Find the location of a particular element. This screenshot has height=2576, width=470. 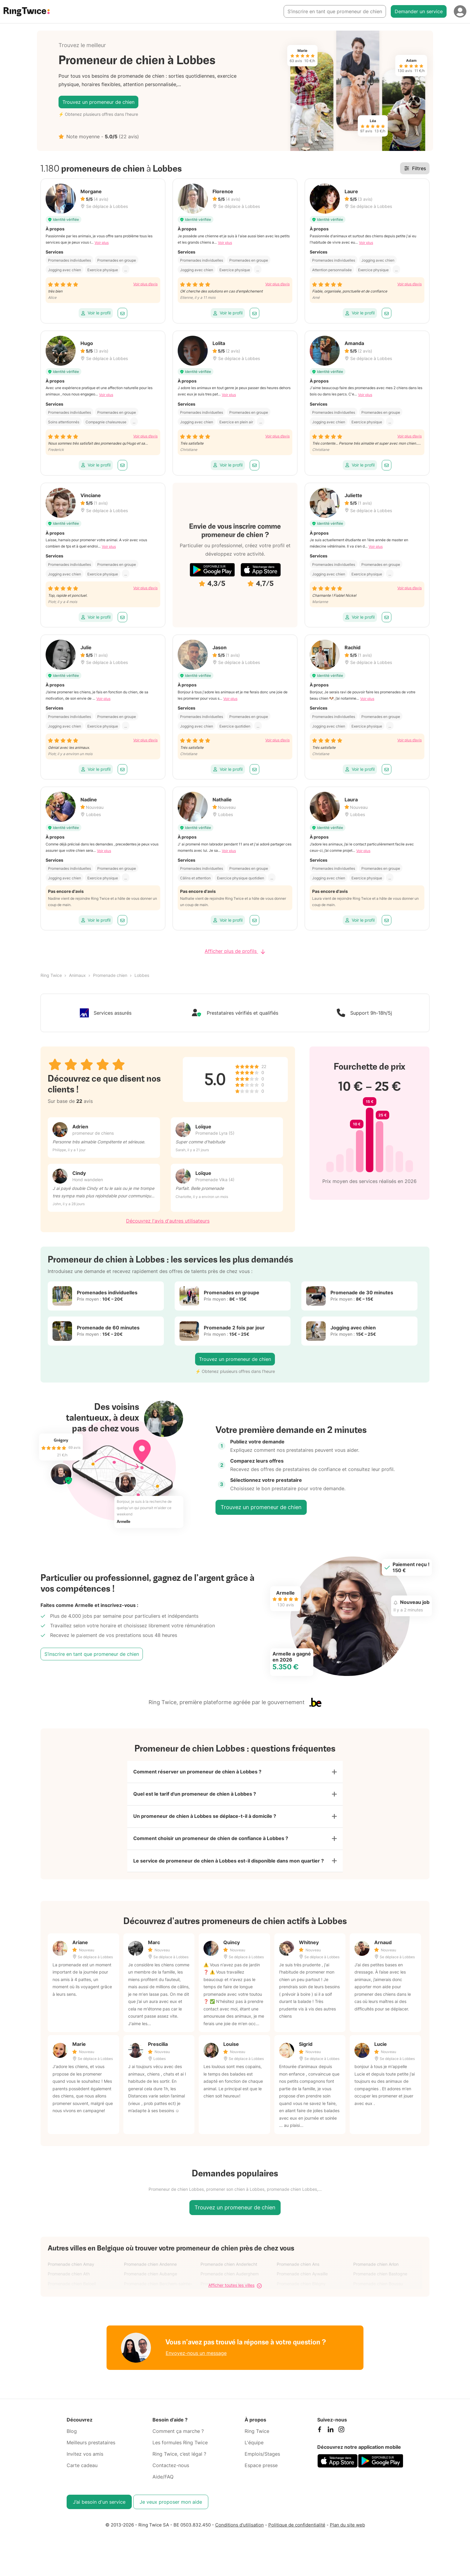

Promenade chien Ath is located at coordinates (69, 2280).